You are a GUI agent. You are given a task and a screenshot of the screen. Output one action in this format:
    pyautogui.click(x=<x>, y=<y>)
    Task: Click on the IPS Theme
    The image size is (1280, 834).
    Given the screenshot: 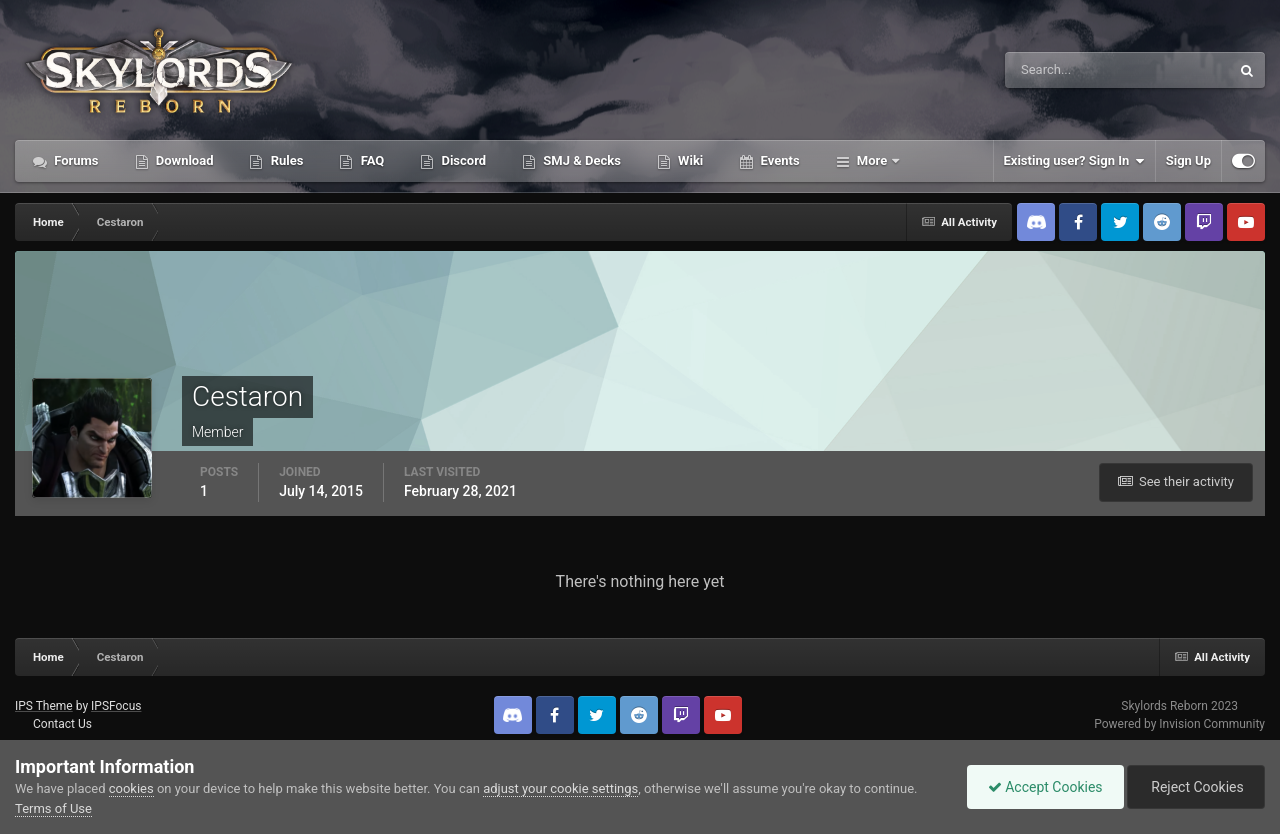 What is the action you would take?
    pyautogui.click(x=44, y=706)
    